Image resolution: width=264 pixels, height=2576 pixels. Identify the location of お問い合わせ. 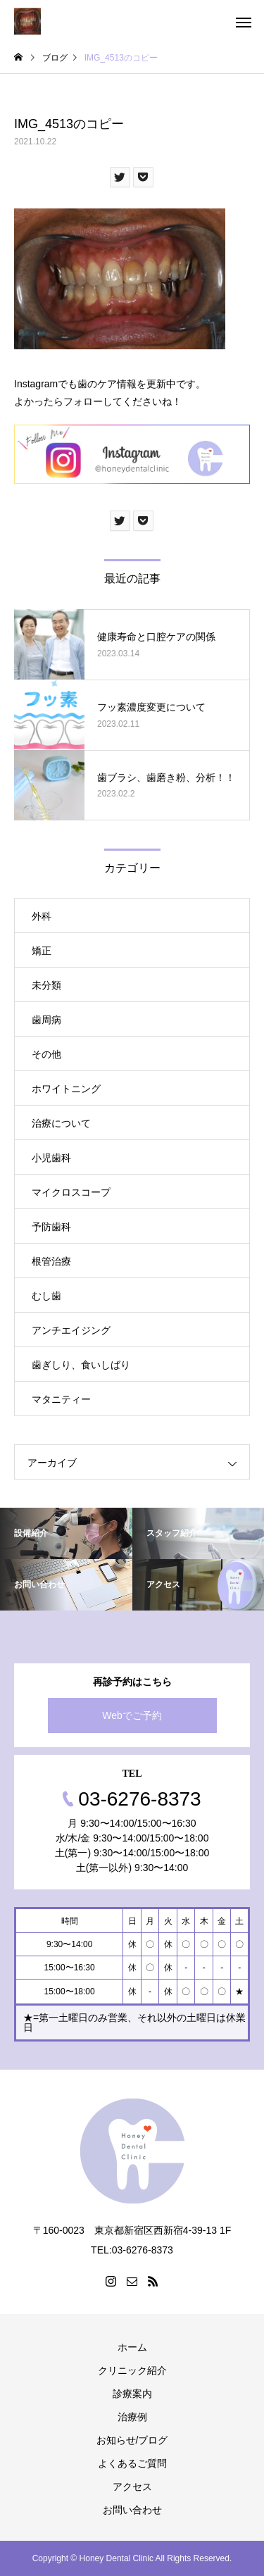
(132, 2509).